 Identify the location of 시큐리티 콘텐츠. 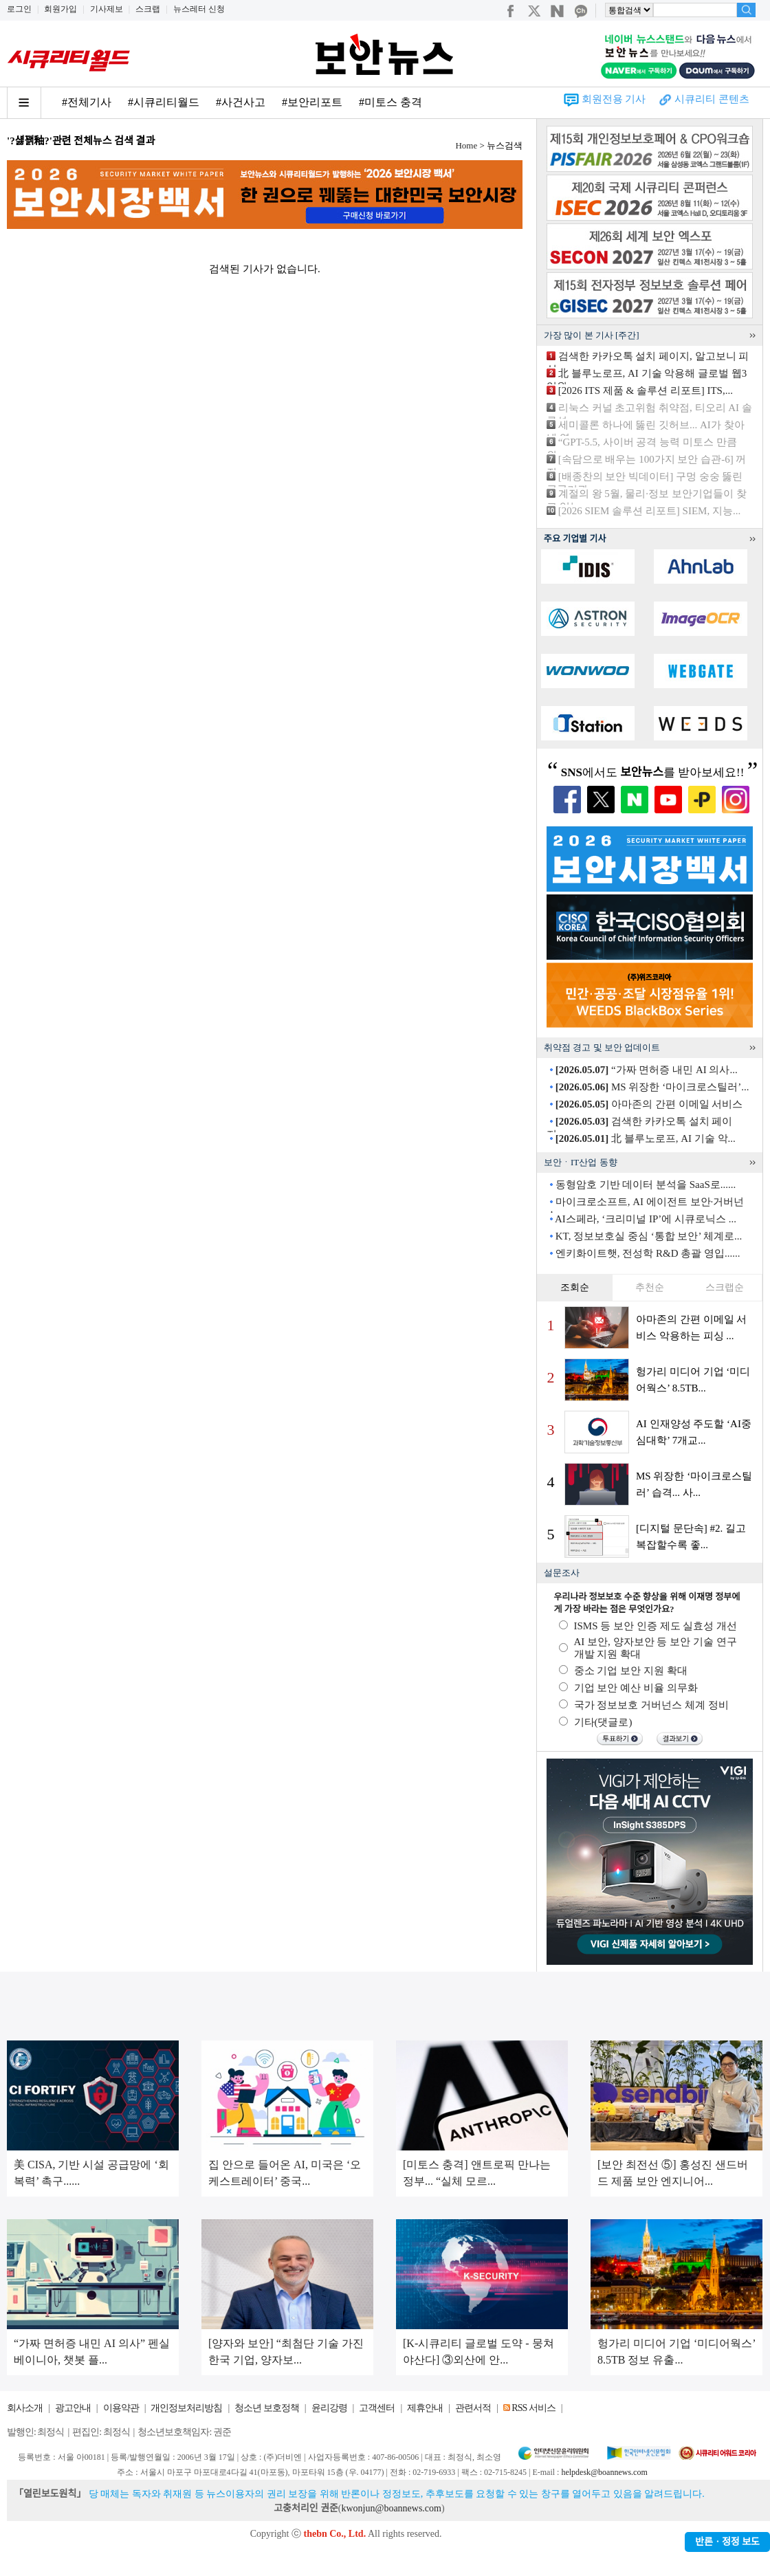
(711, 98).